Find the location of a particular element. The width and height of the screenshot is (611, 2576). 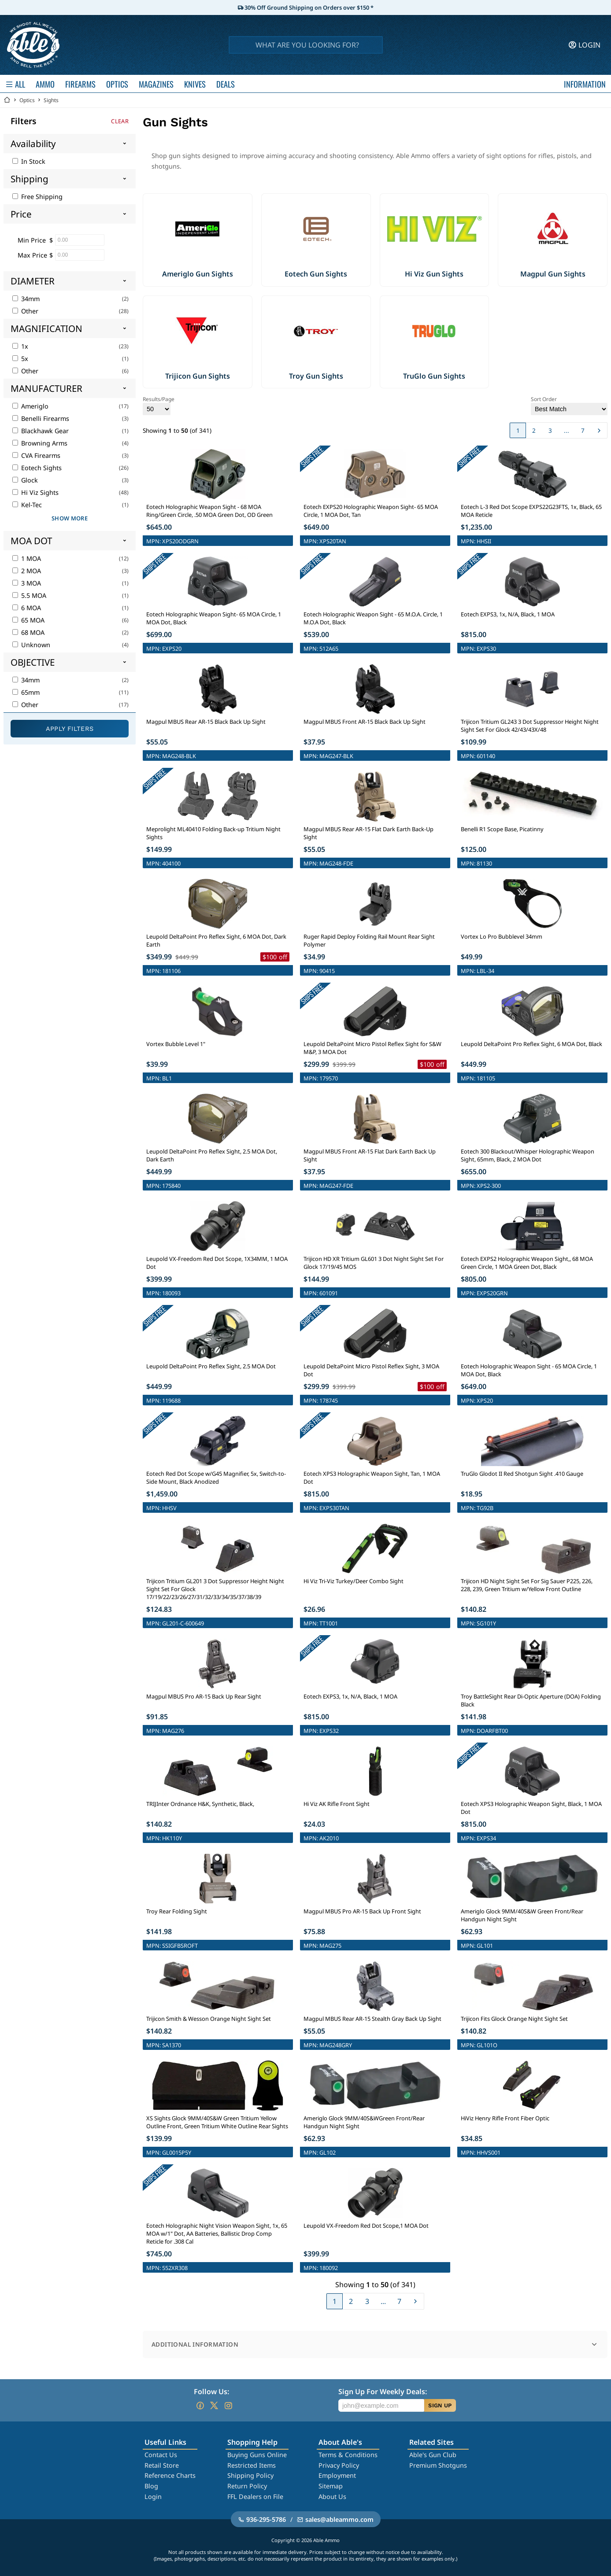

5.5 MOA is located at coordinates (29, 595).